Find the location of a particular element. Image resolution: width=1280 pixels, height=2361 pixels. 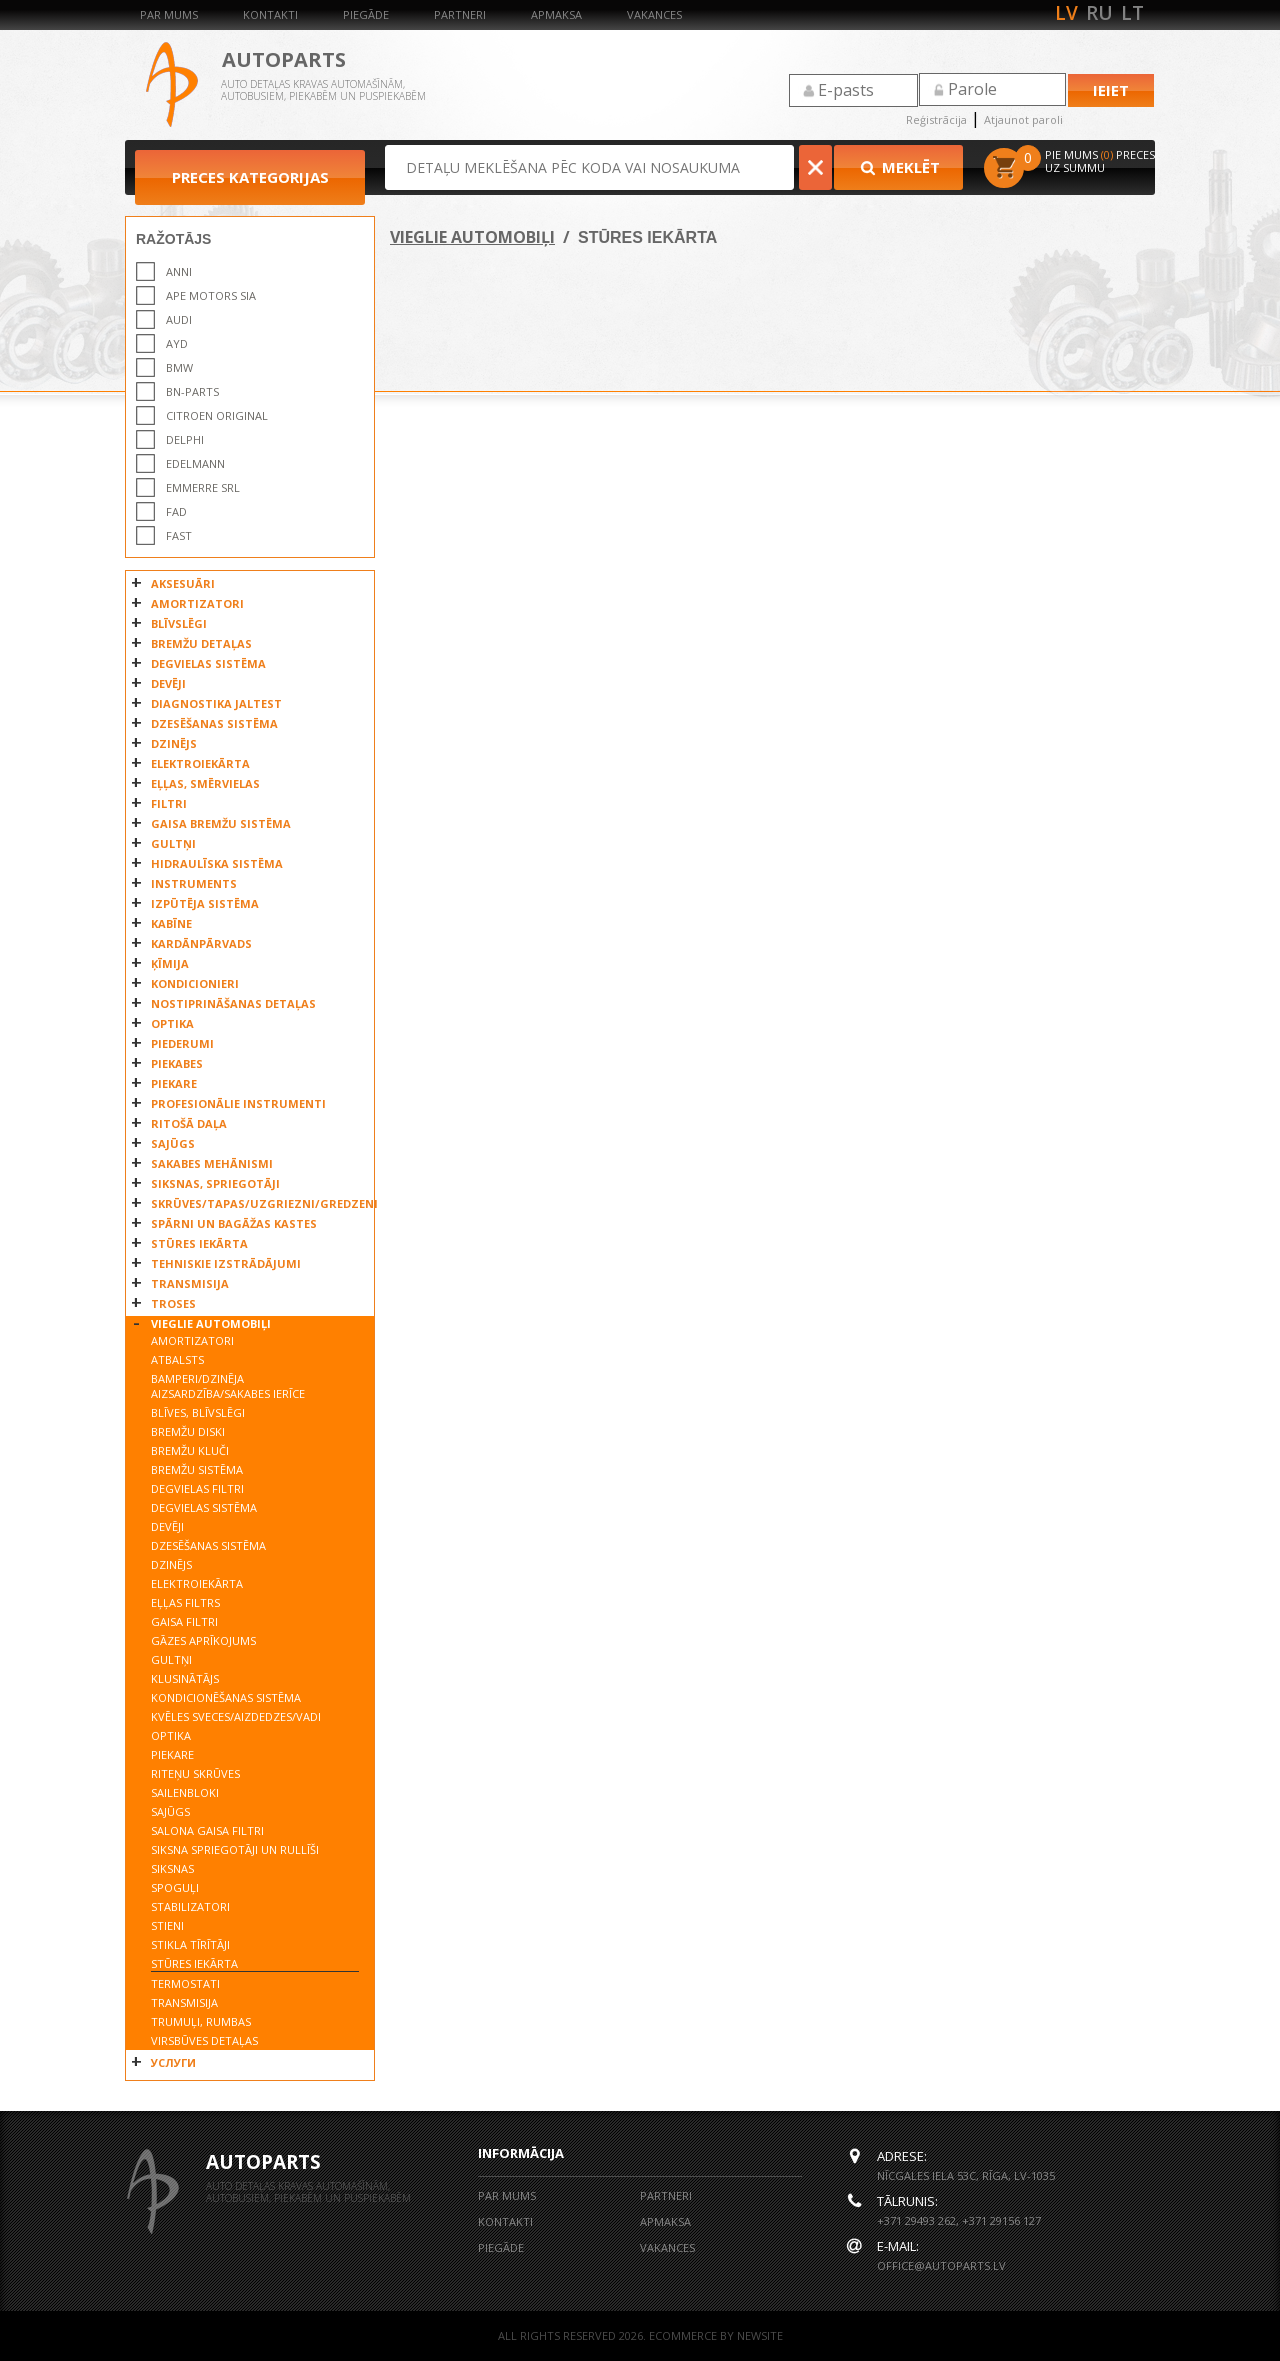

STABILIZATORI is located at coordinates (190, 1906).